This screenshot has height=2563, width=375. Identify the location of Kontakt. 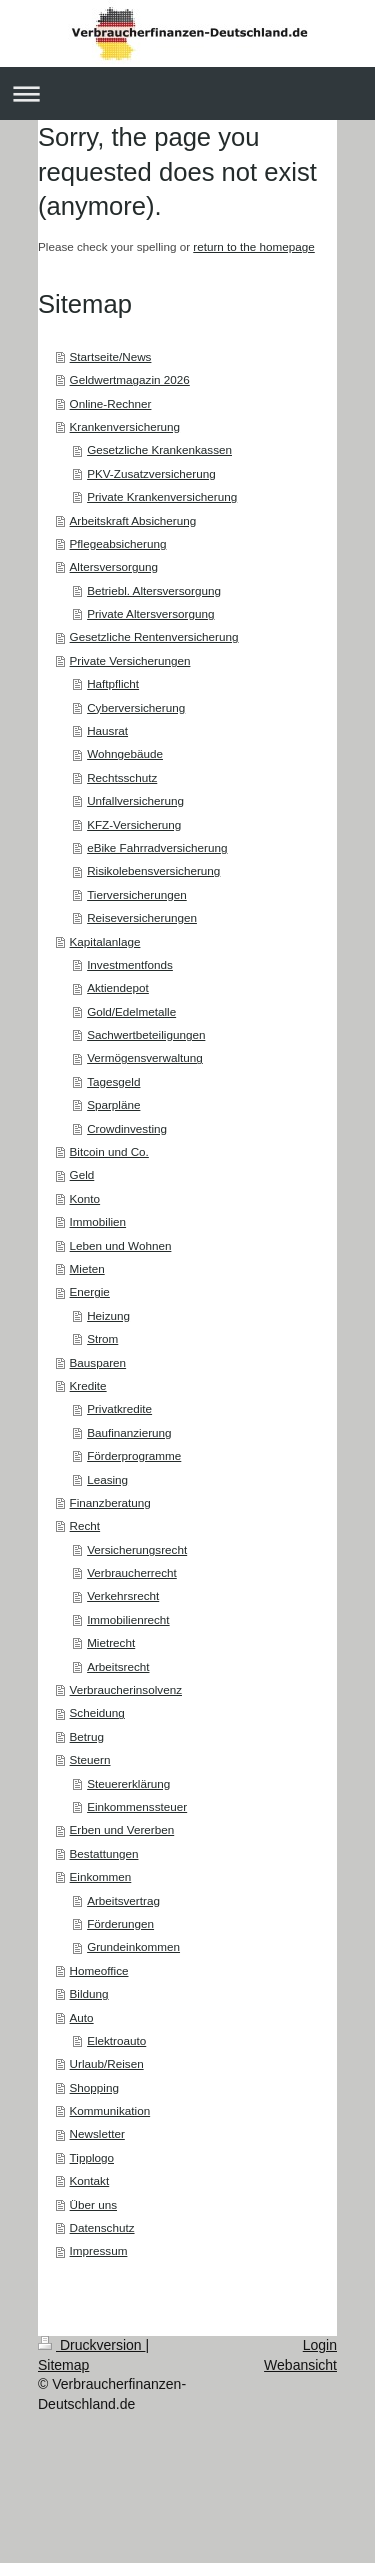
(90, 2180).